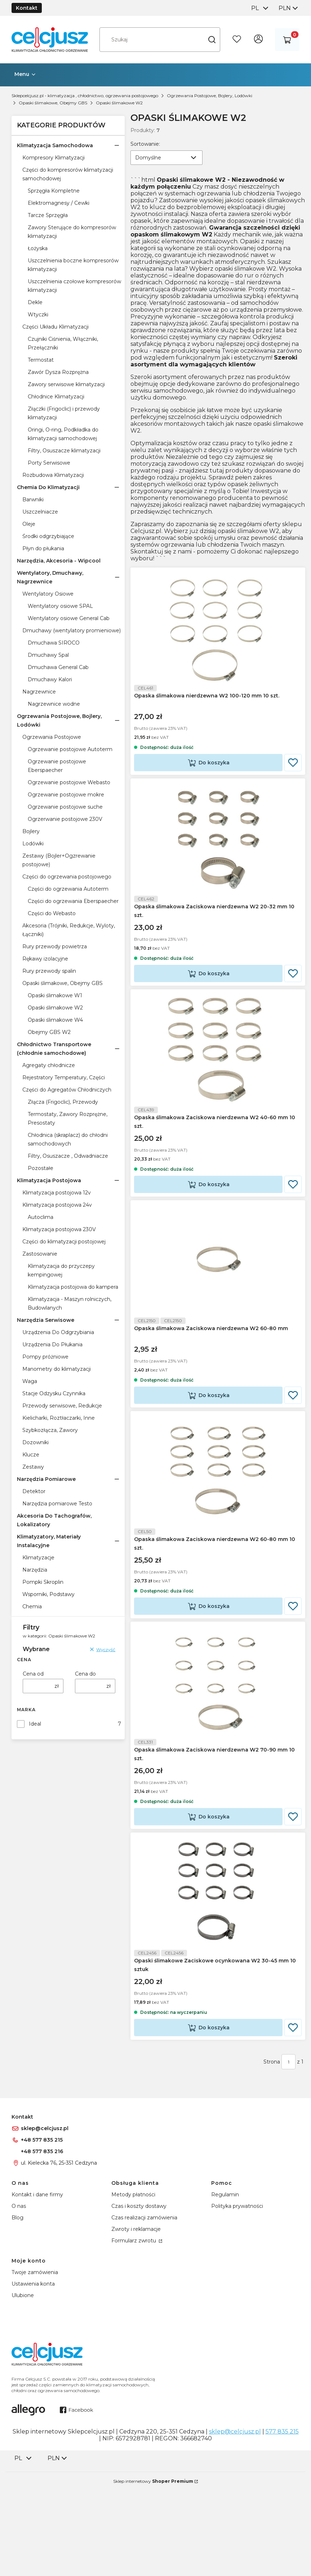 This screenshot has height=2576, width=311. What do you see at coordinates (211, 39) in the screenshot?
I see `[button]` at bounding box center [211, 39].